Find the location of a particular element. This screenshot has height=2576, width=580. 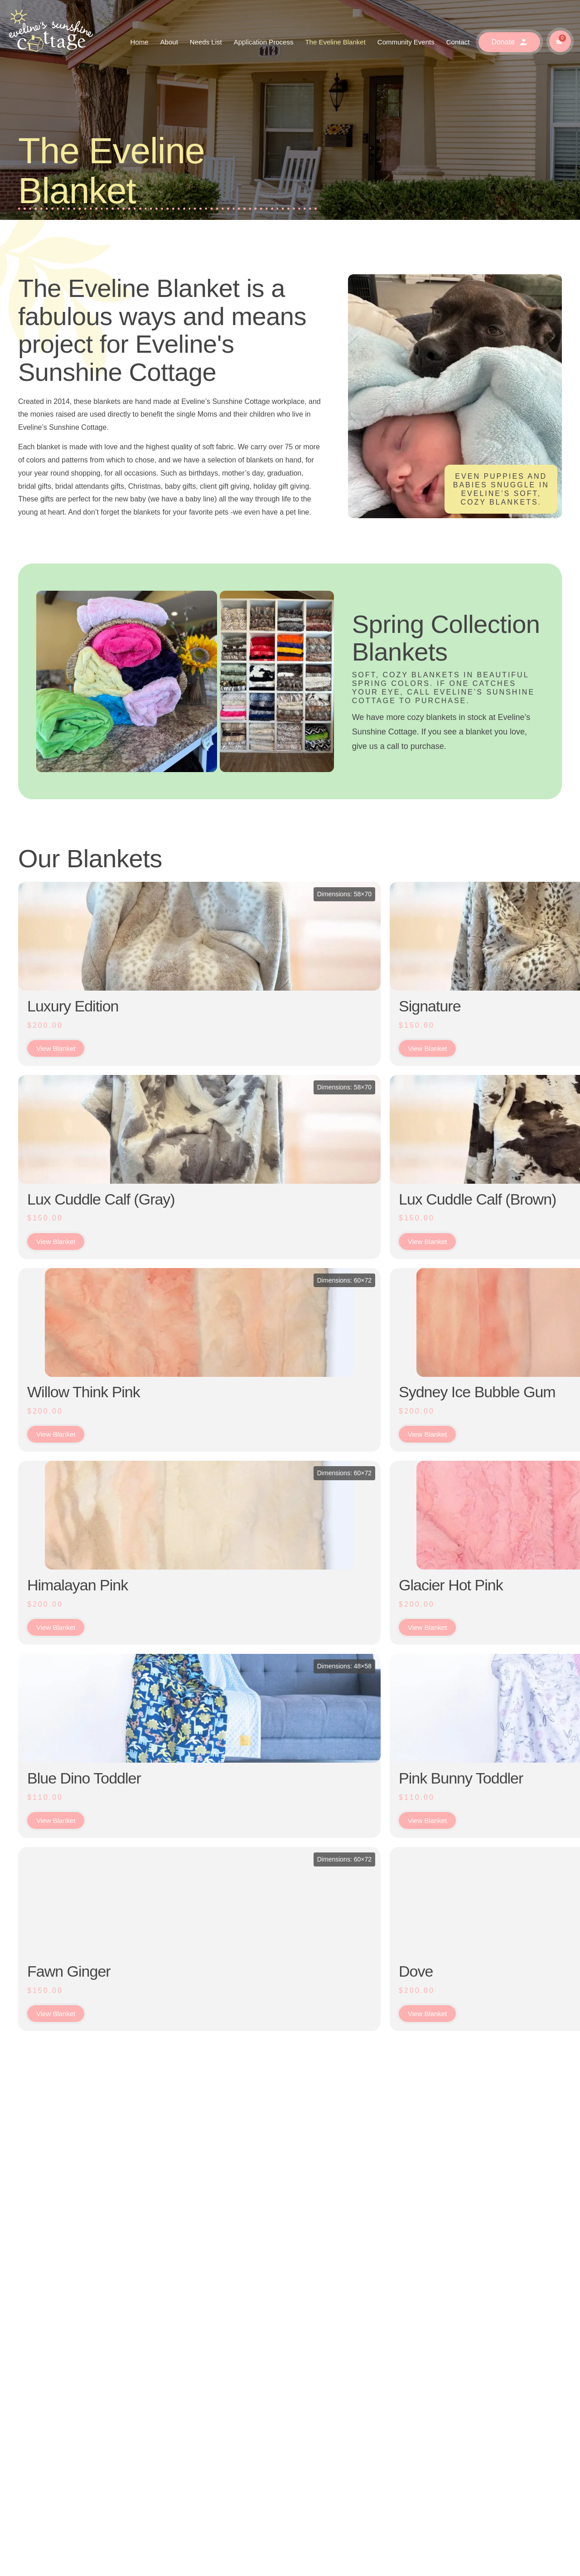

Summit Ice Pink is located at coordinates (356, 1852).